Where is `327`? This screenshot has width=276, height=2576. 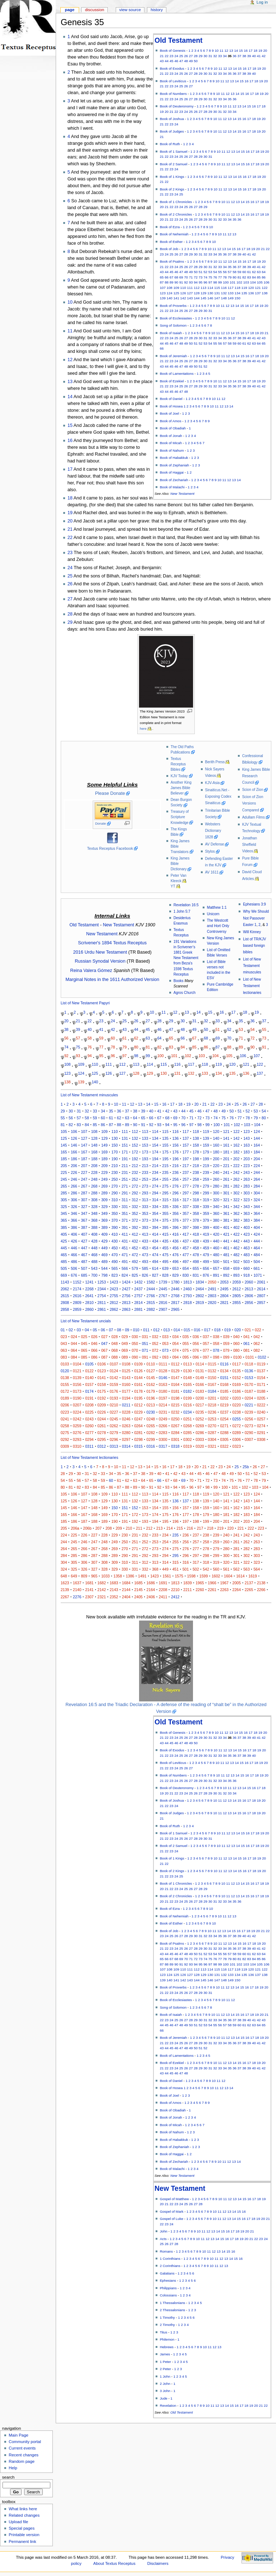 327 is located at coordinates (84, 1206).